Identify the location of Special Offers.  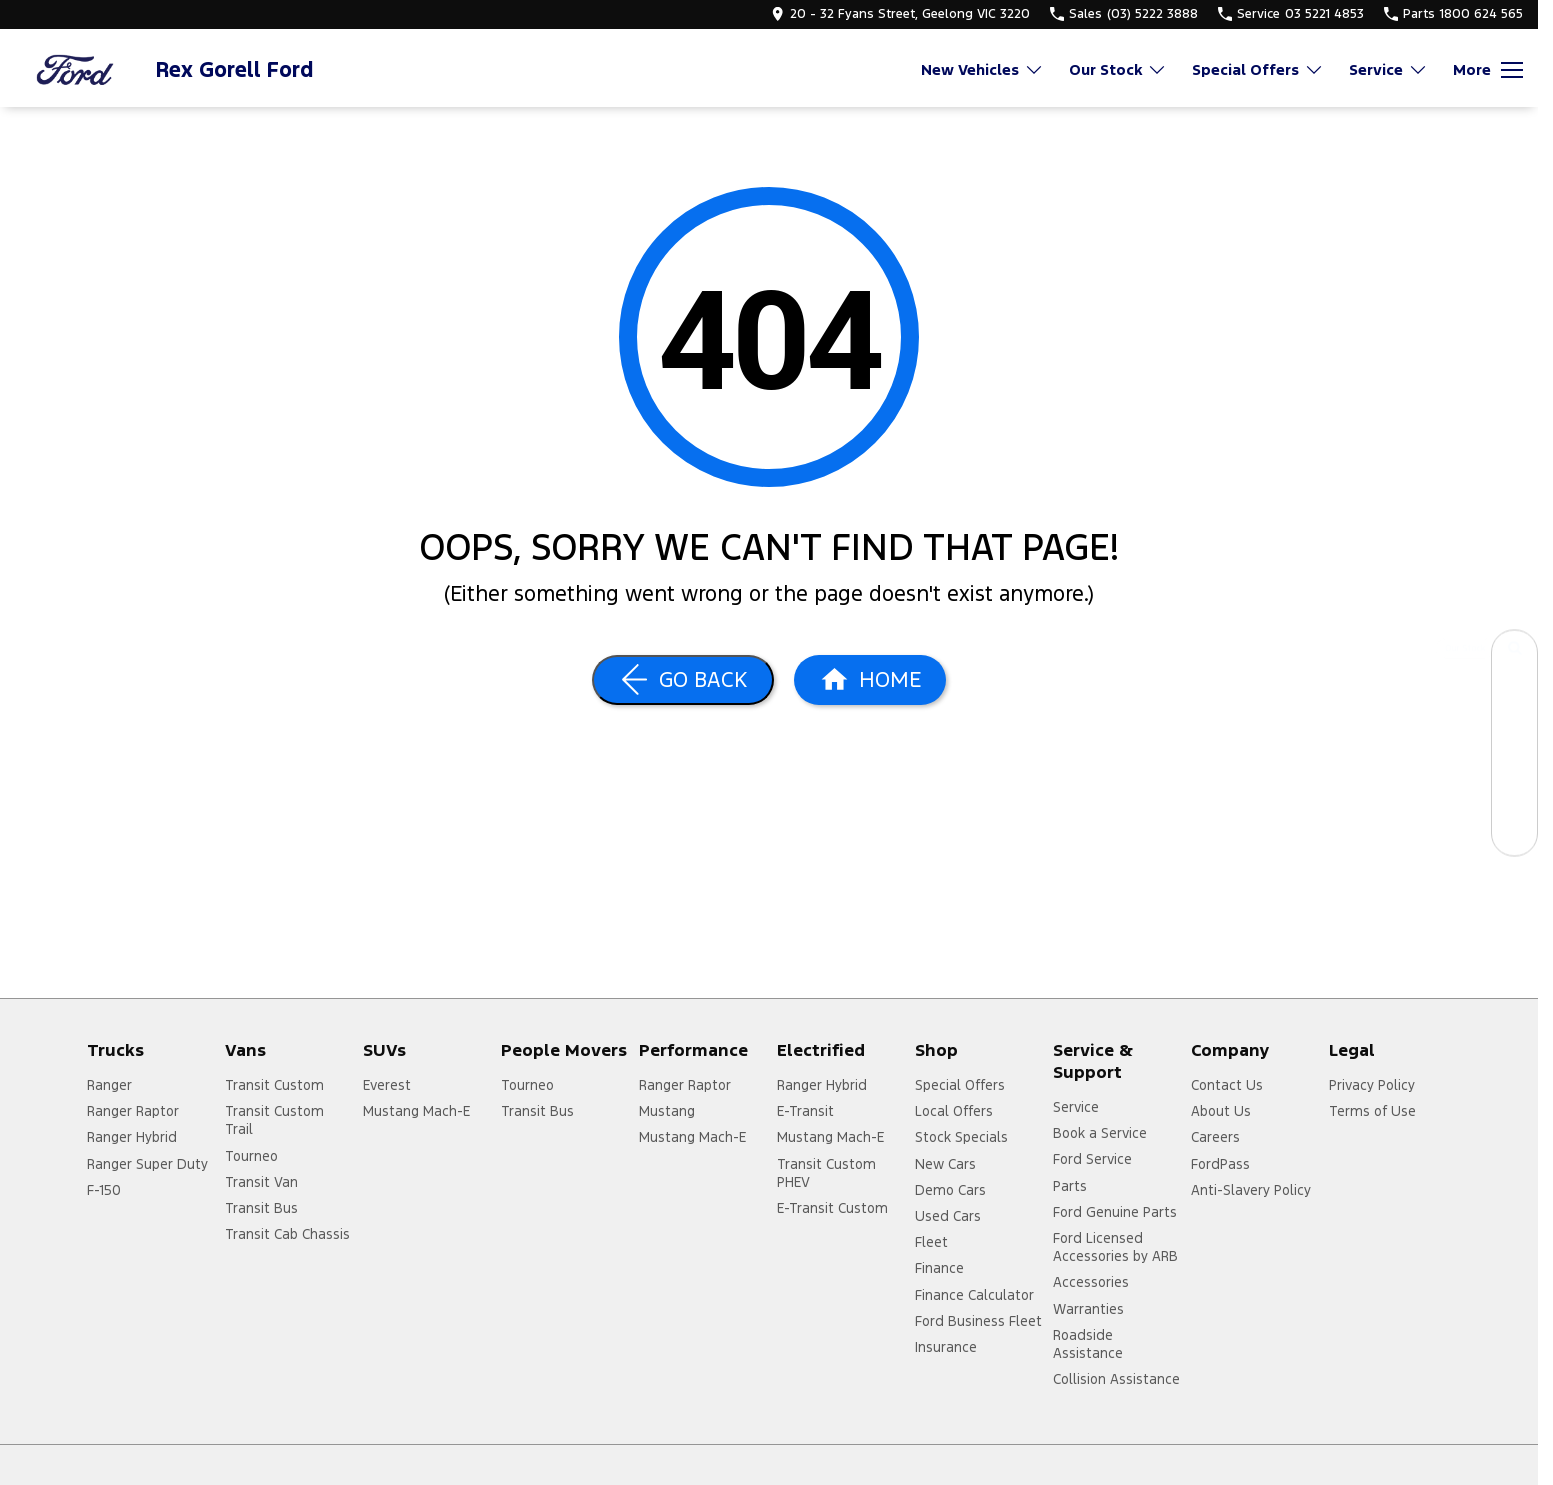
(960, 1085).